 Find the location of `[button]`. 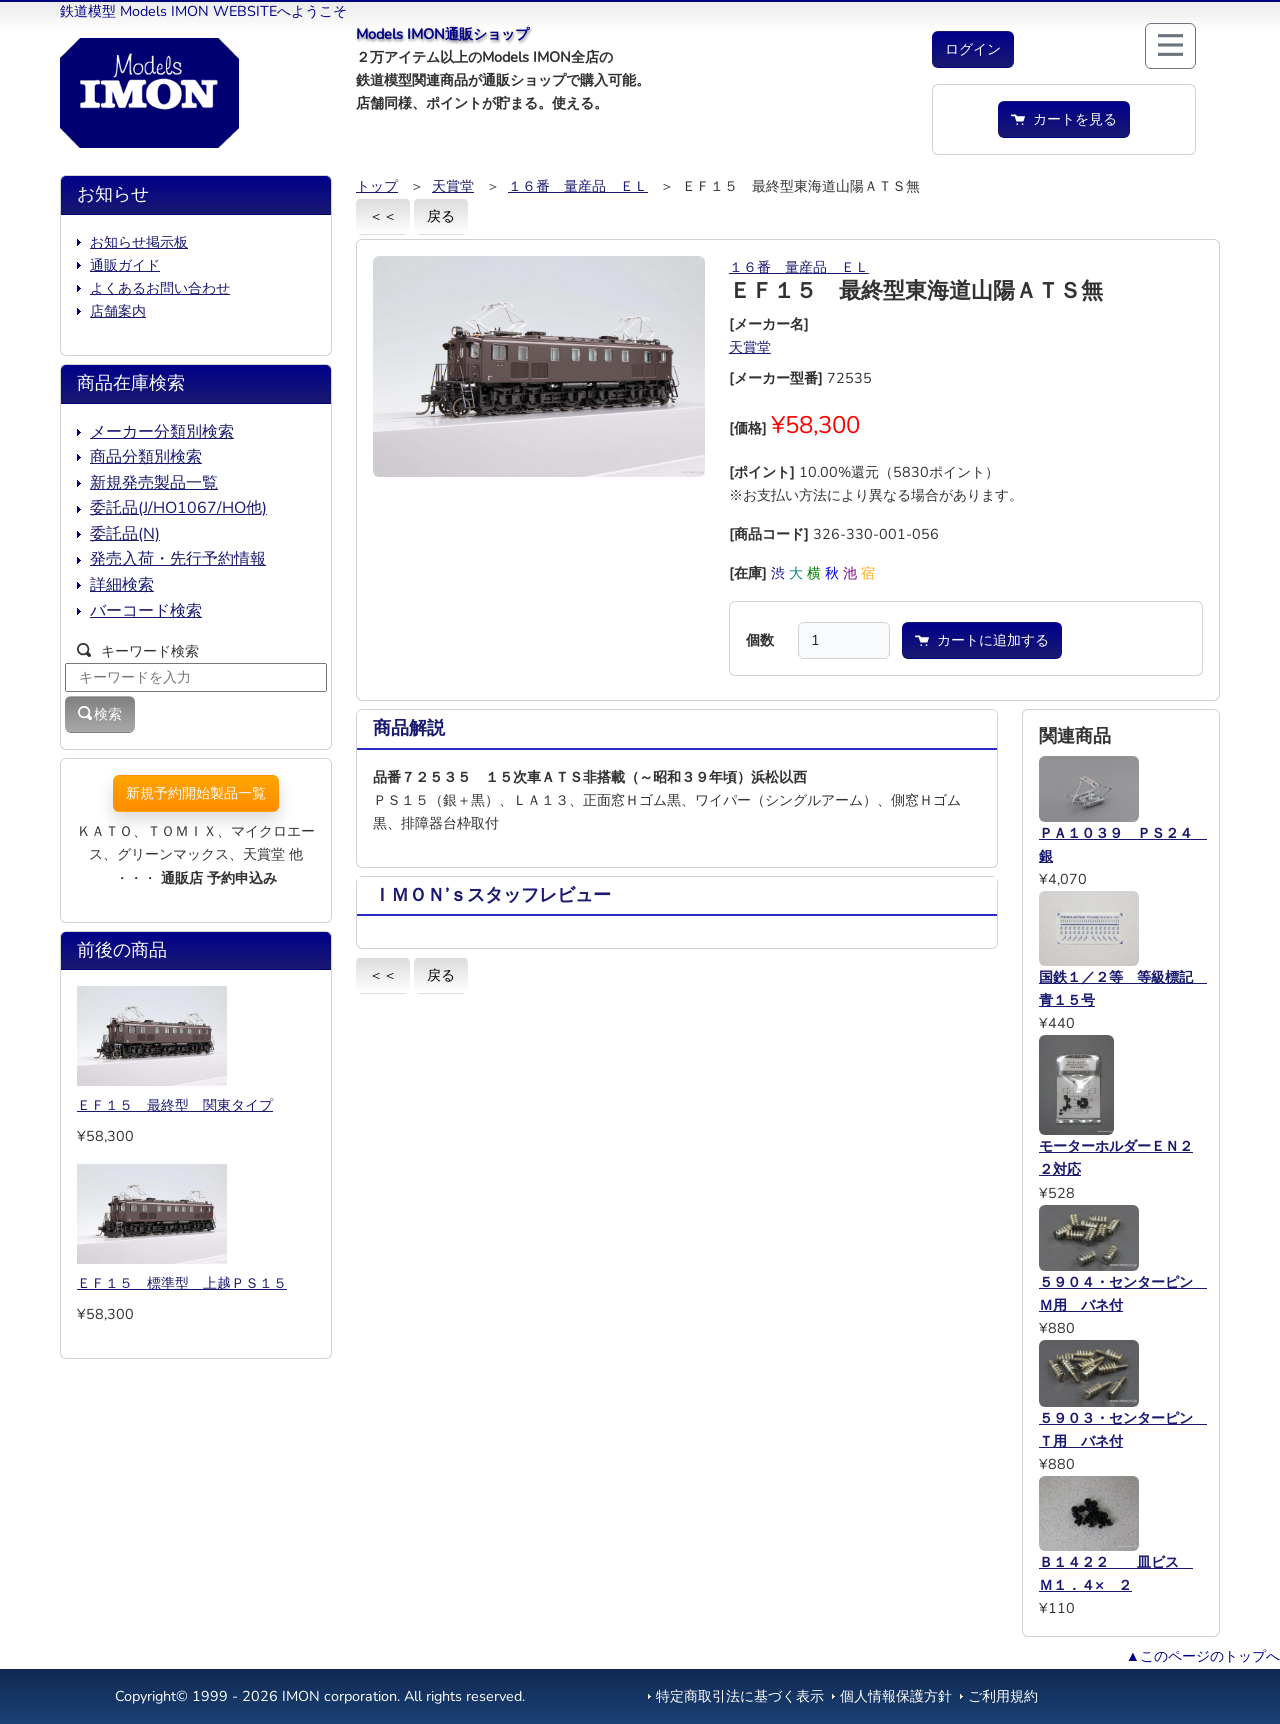

[button] is located at coordinates (973, 49).